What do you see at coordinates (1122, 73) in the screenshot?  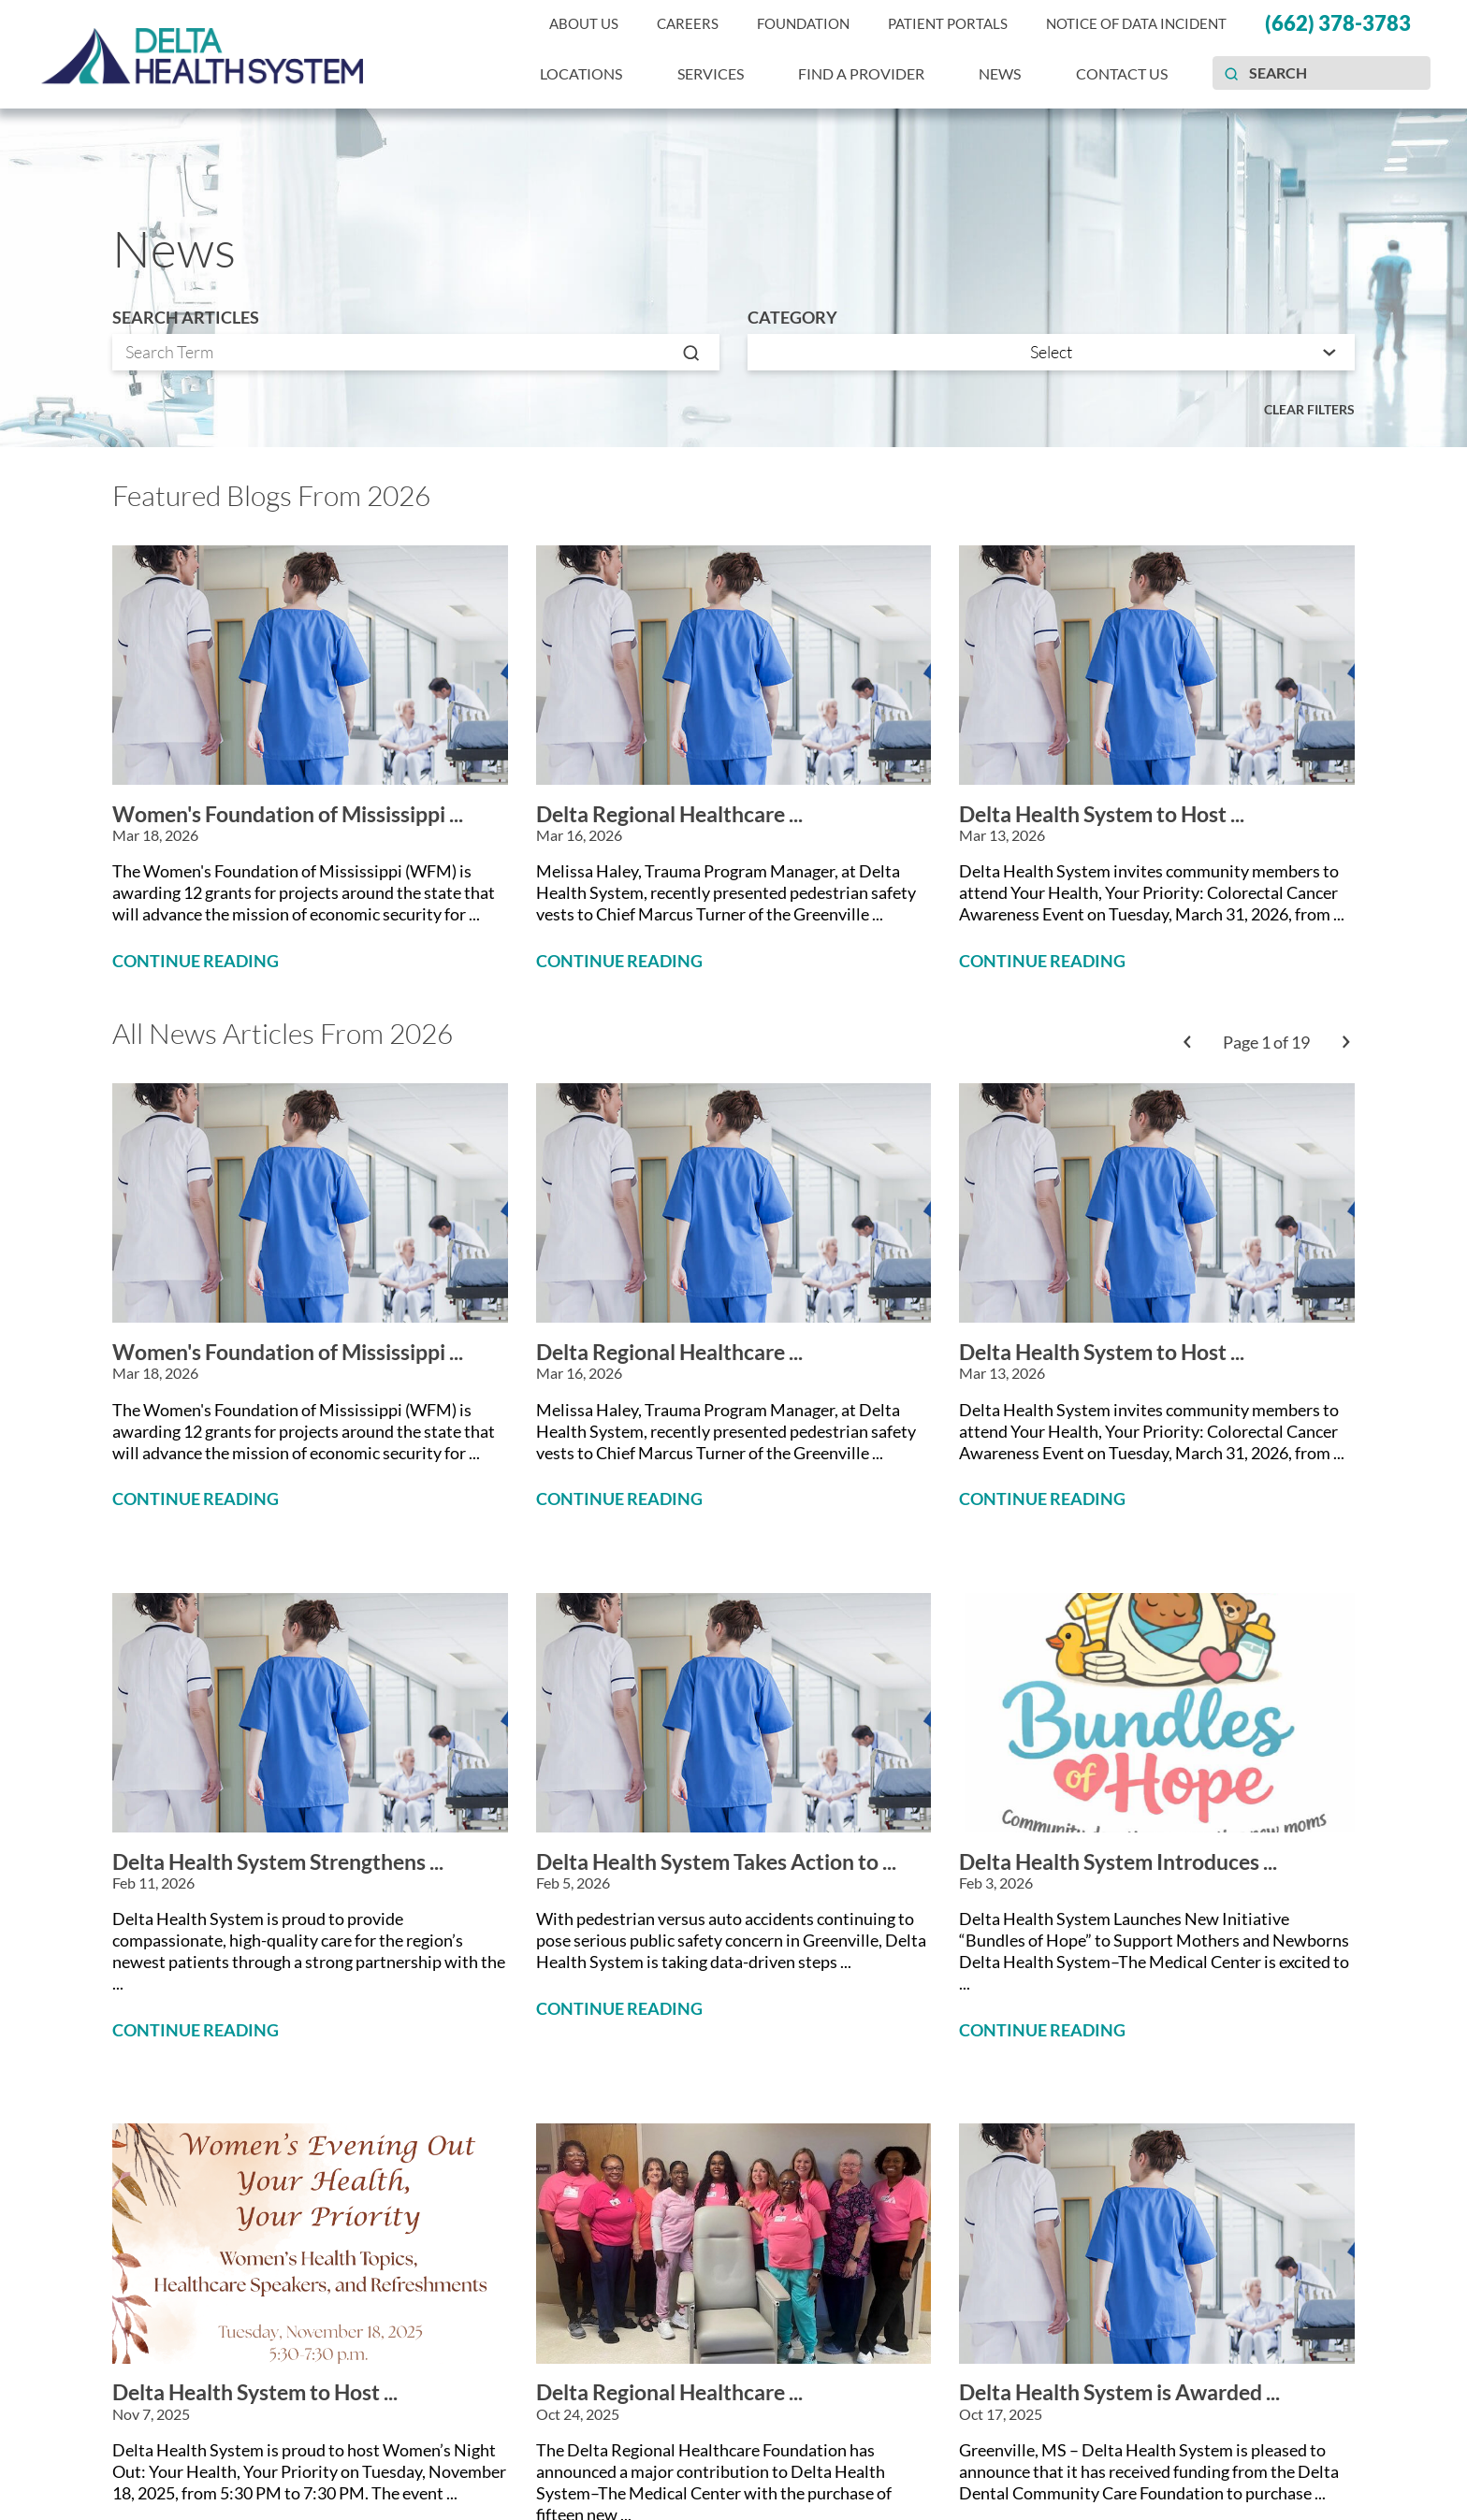 I see `Contact Us [menuitem]` at bounding box center [1122, 73].